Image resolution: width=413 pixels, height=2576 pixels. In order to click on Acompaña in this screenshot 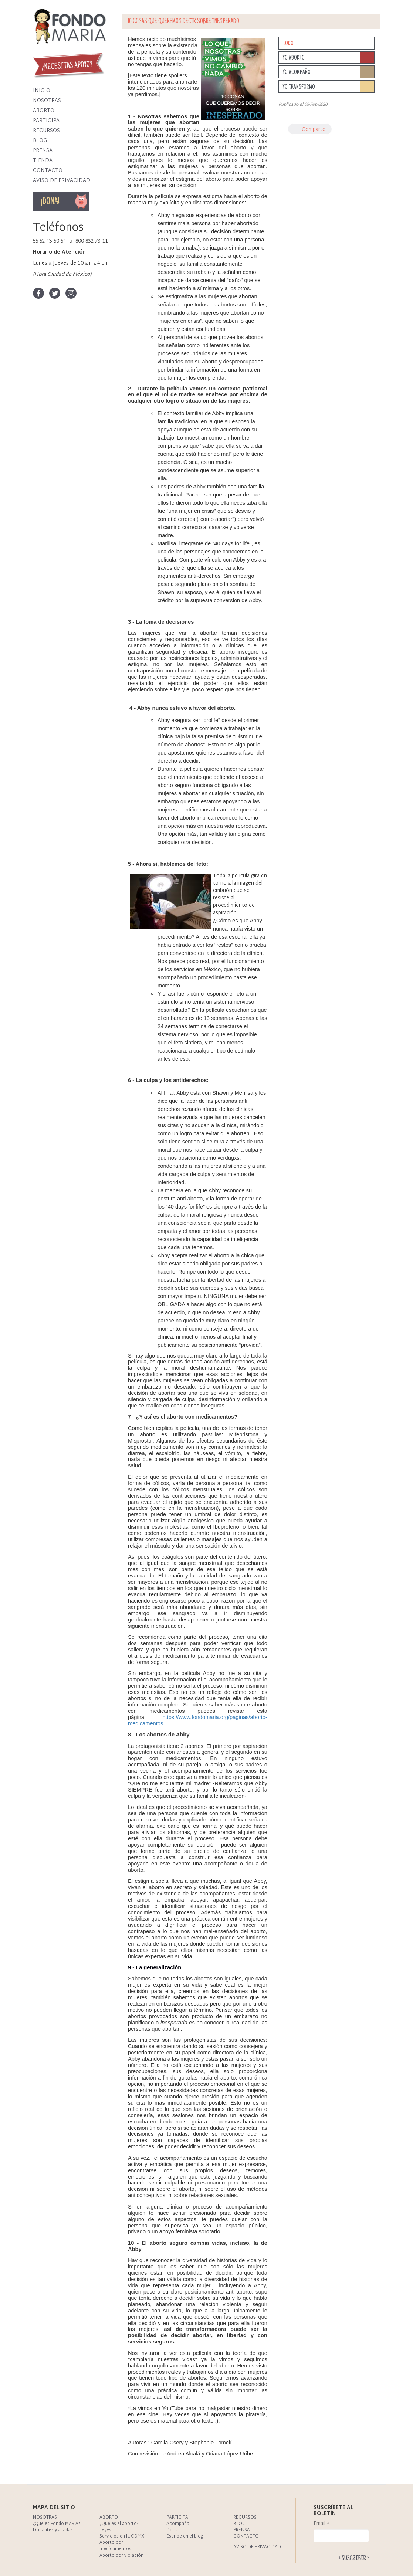, I will do `click(177, 2524)`.